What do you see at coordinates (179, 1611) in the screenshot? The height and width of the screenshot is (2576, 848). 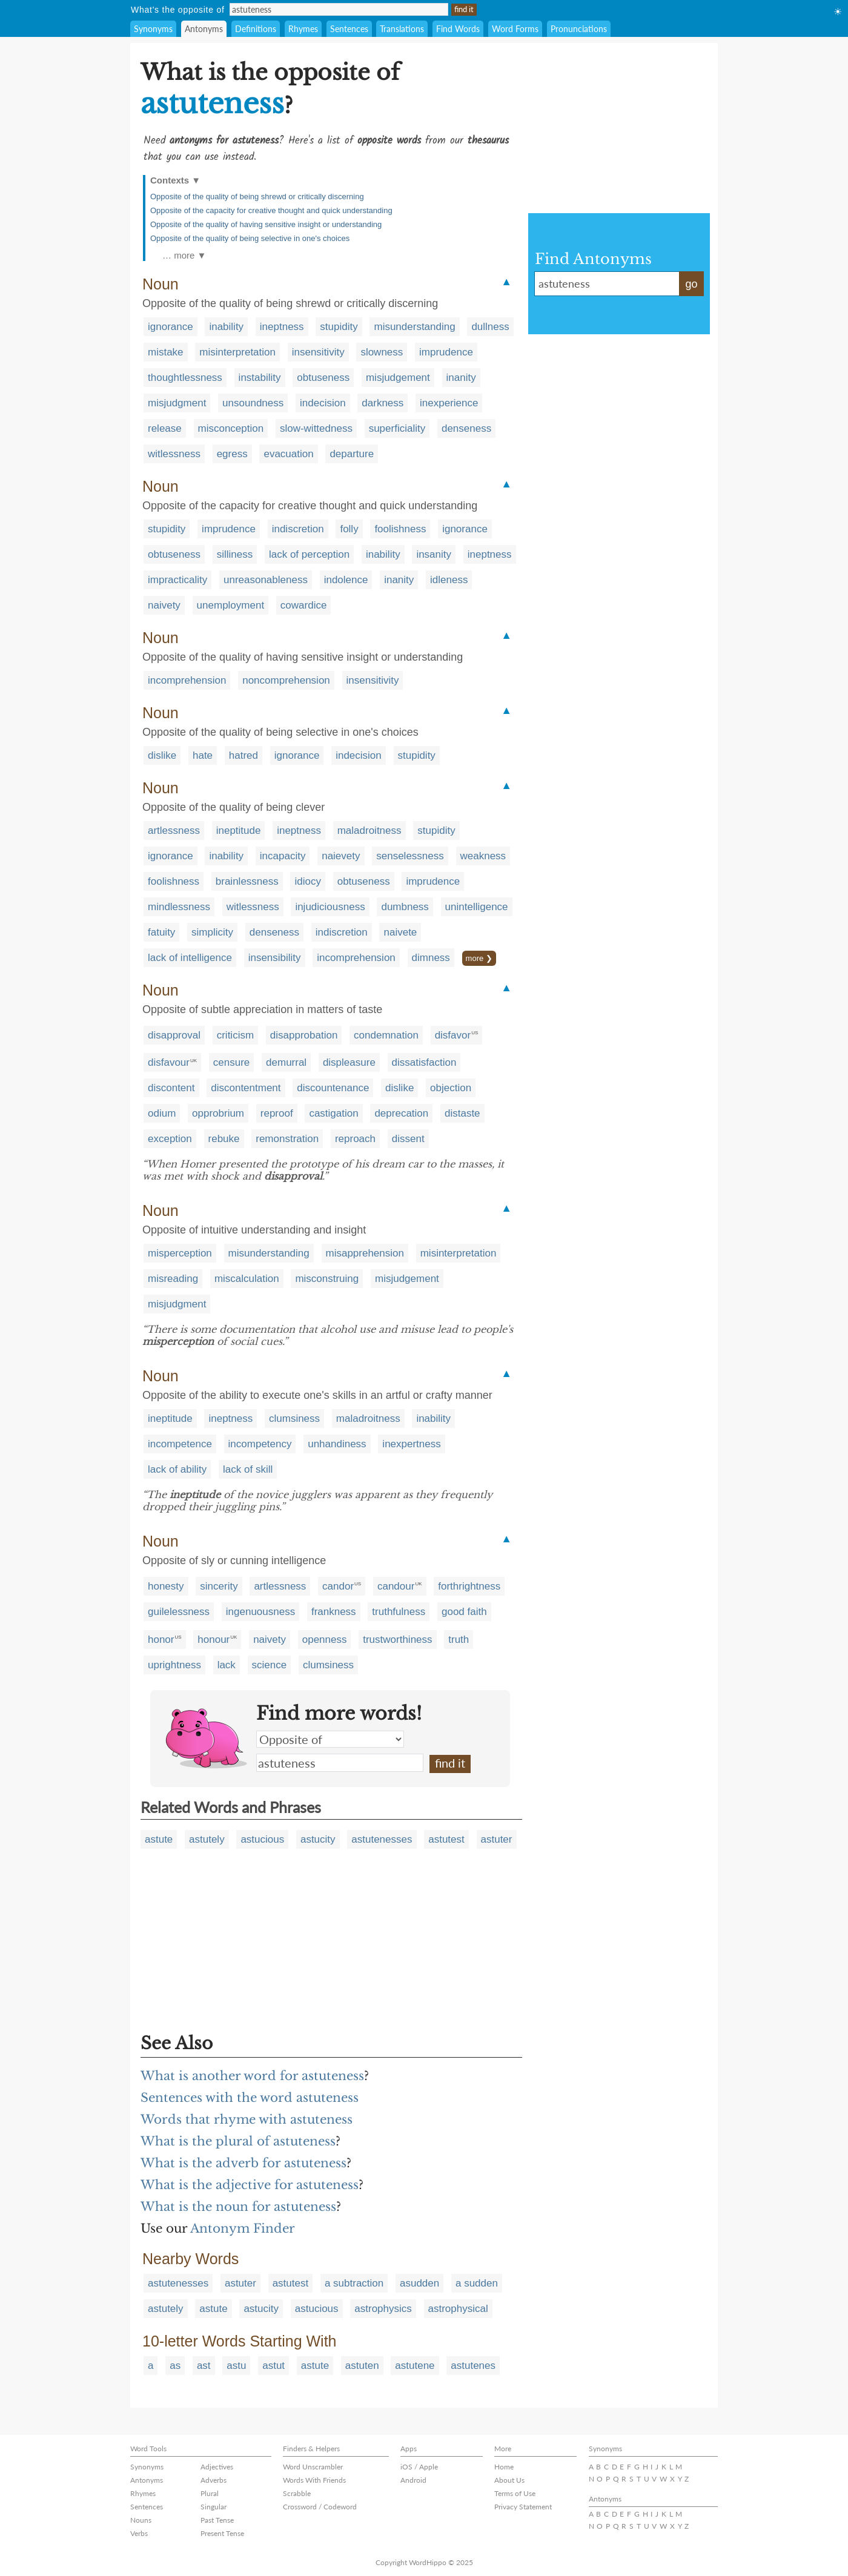 I see `guilelessness` at bounding box center [179, 1611].